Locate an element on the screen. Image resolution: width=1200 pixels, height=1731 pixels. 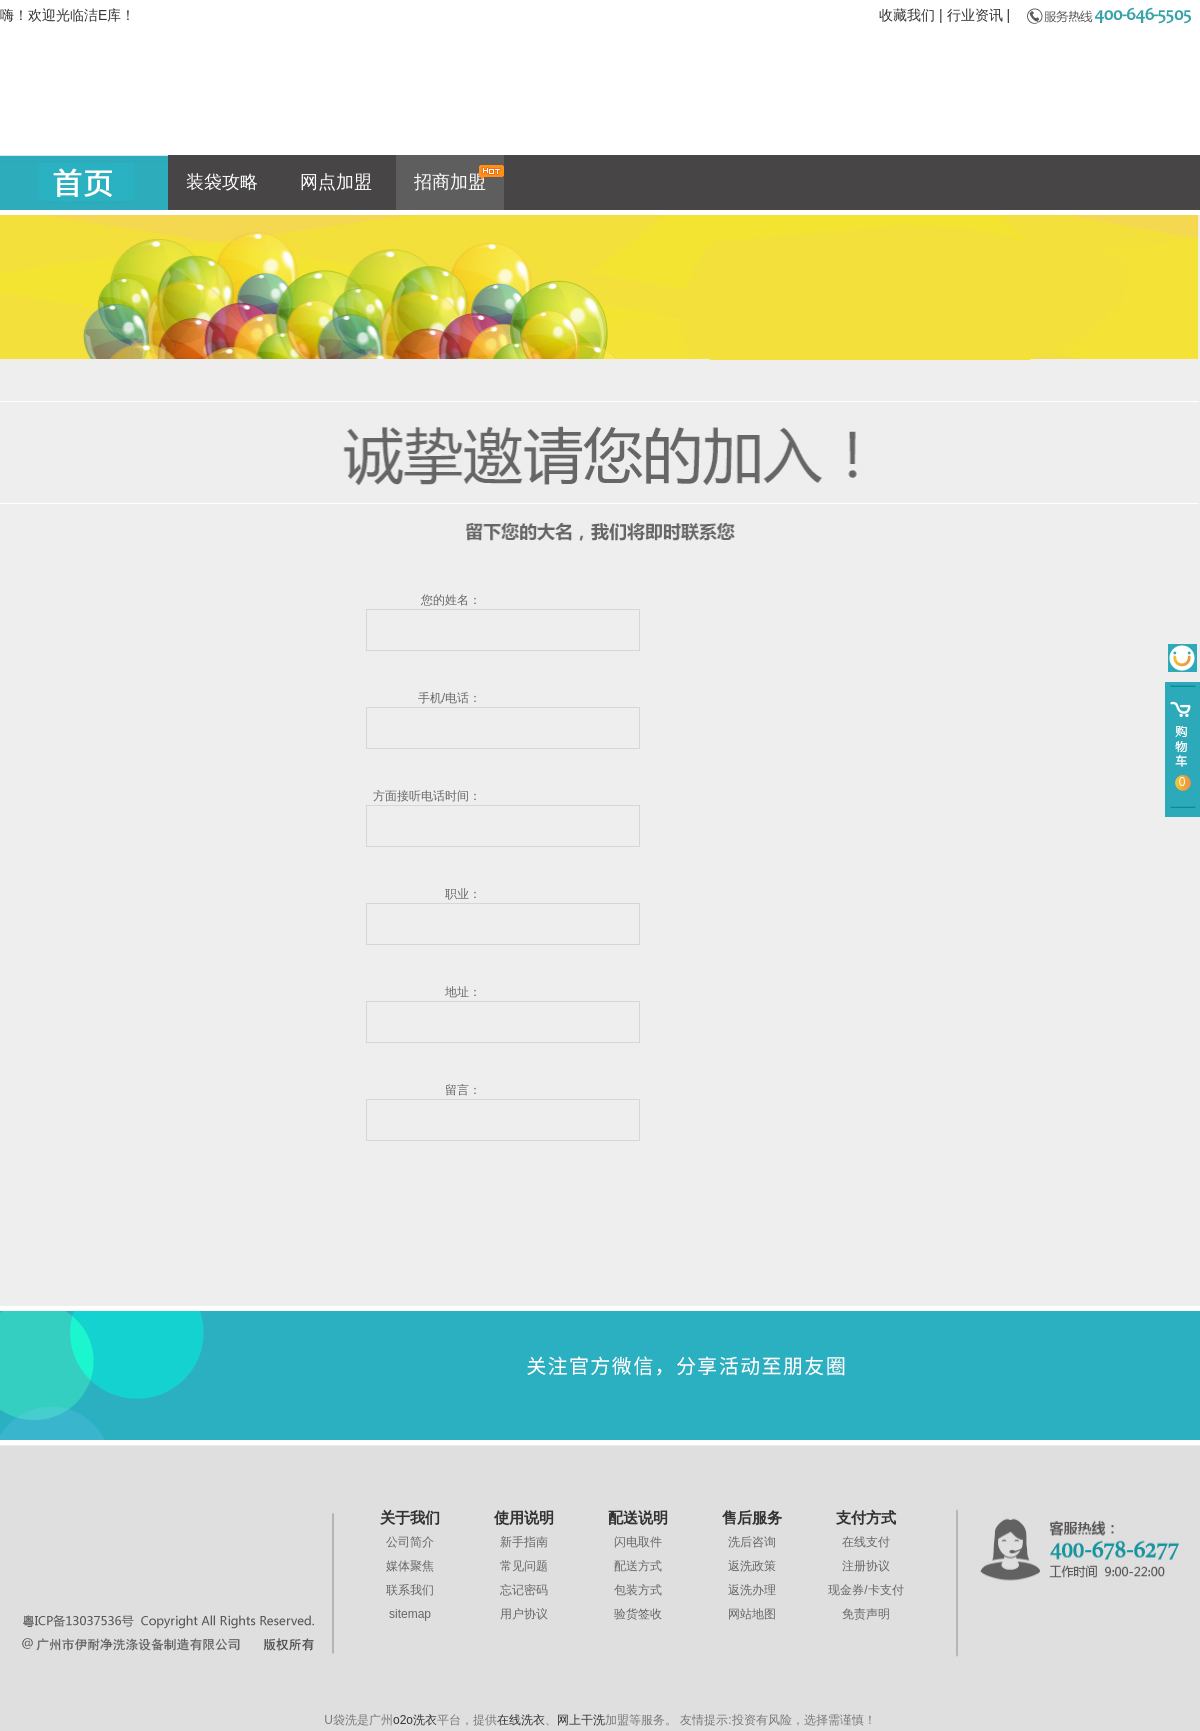
联系我们 is located at coordinates (410, 1590).